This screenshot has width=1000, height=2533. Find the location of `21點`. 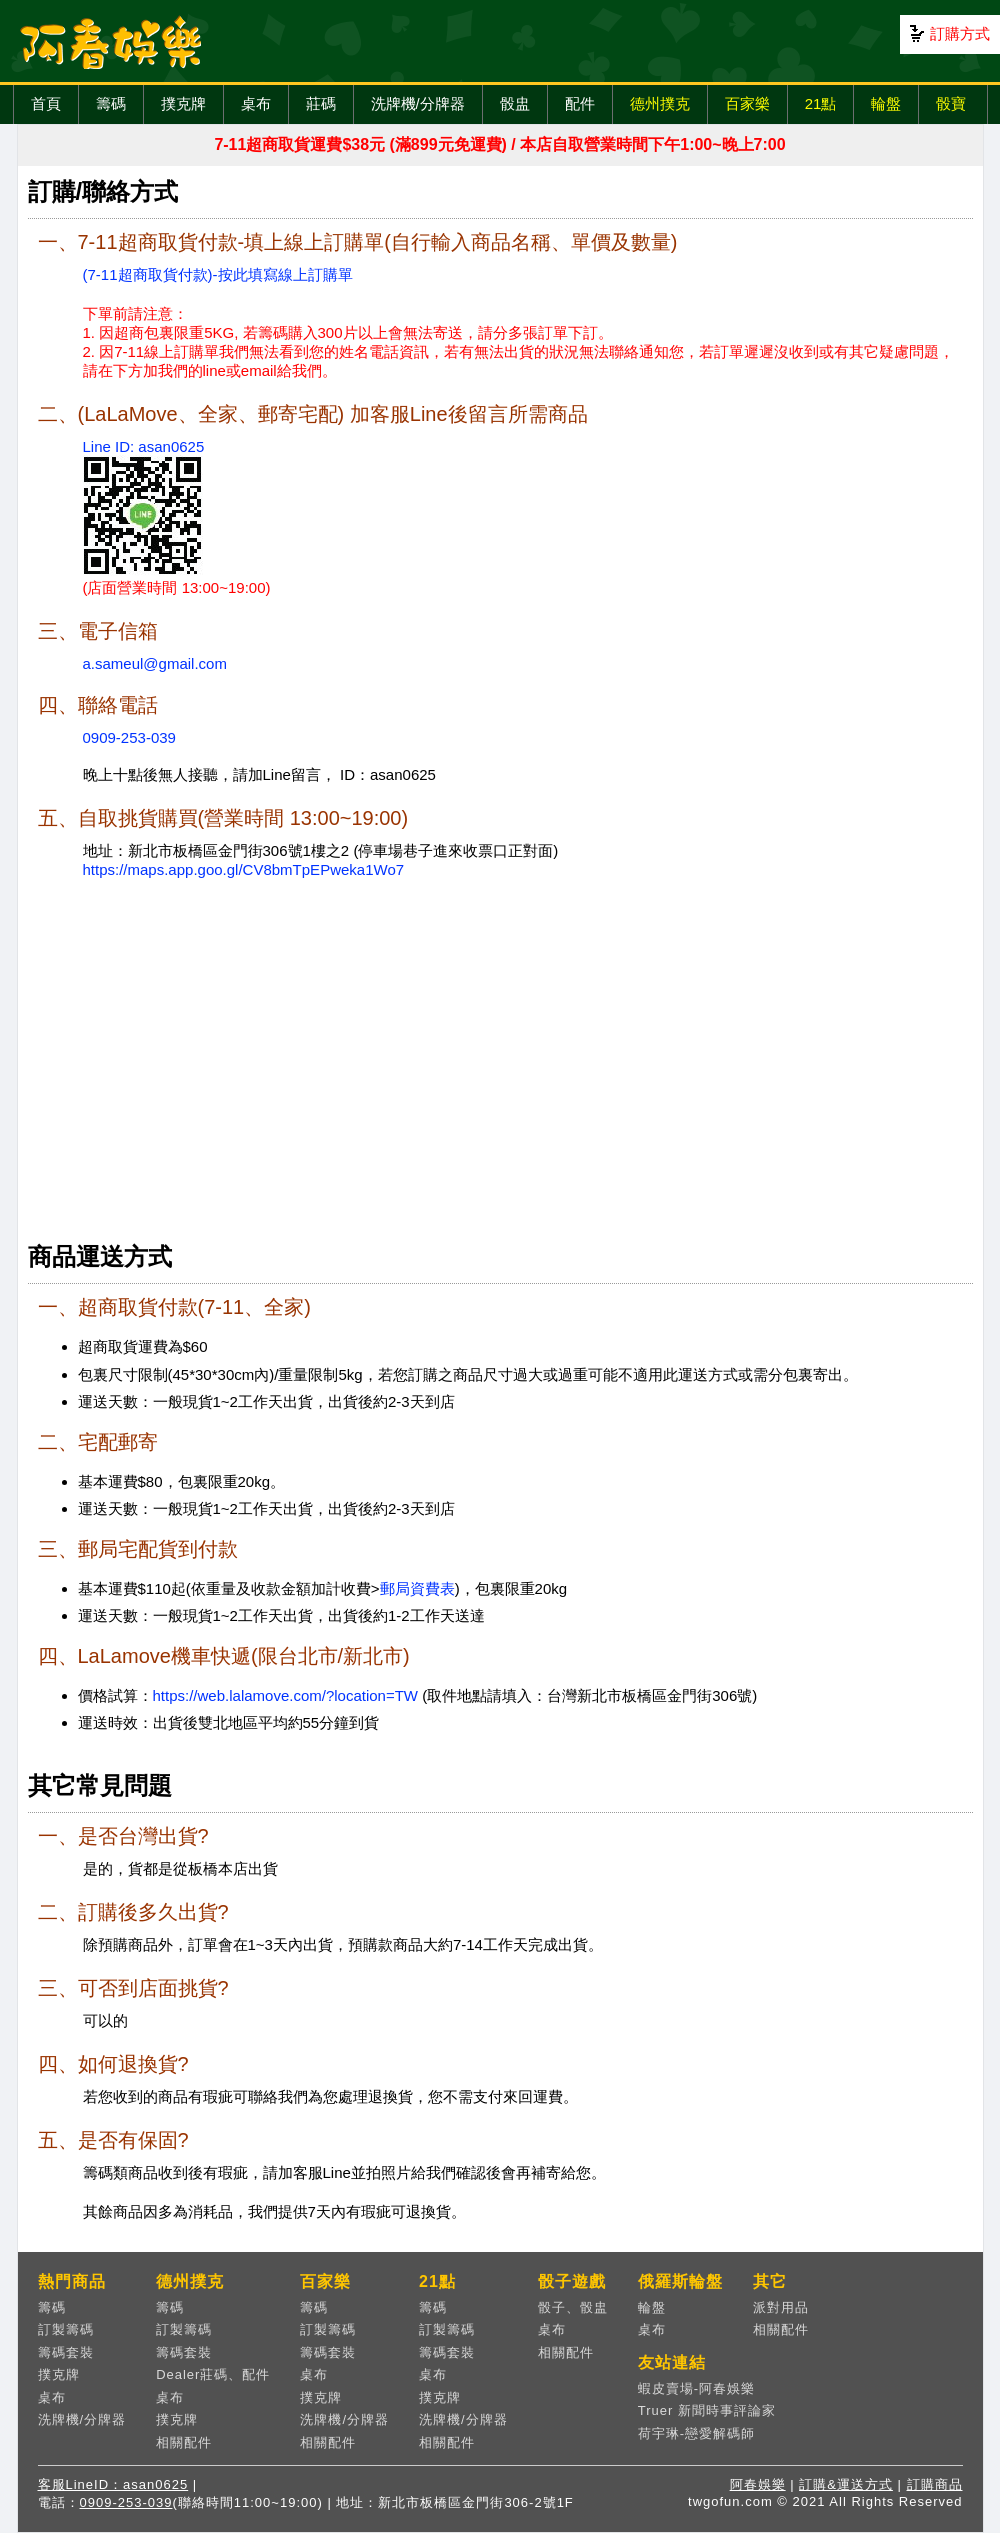

21點 is located at coordinates (821, 103).